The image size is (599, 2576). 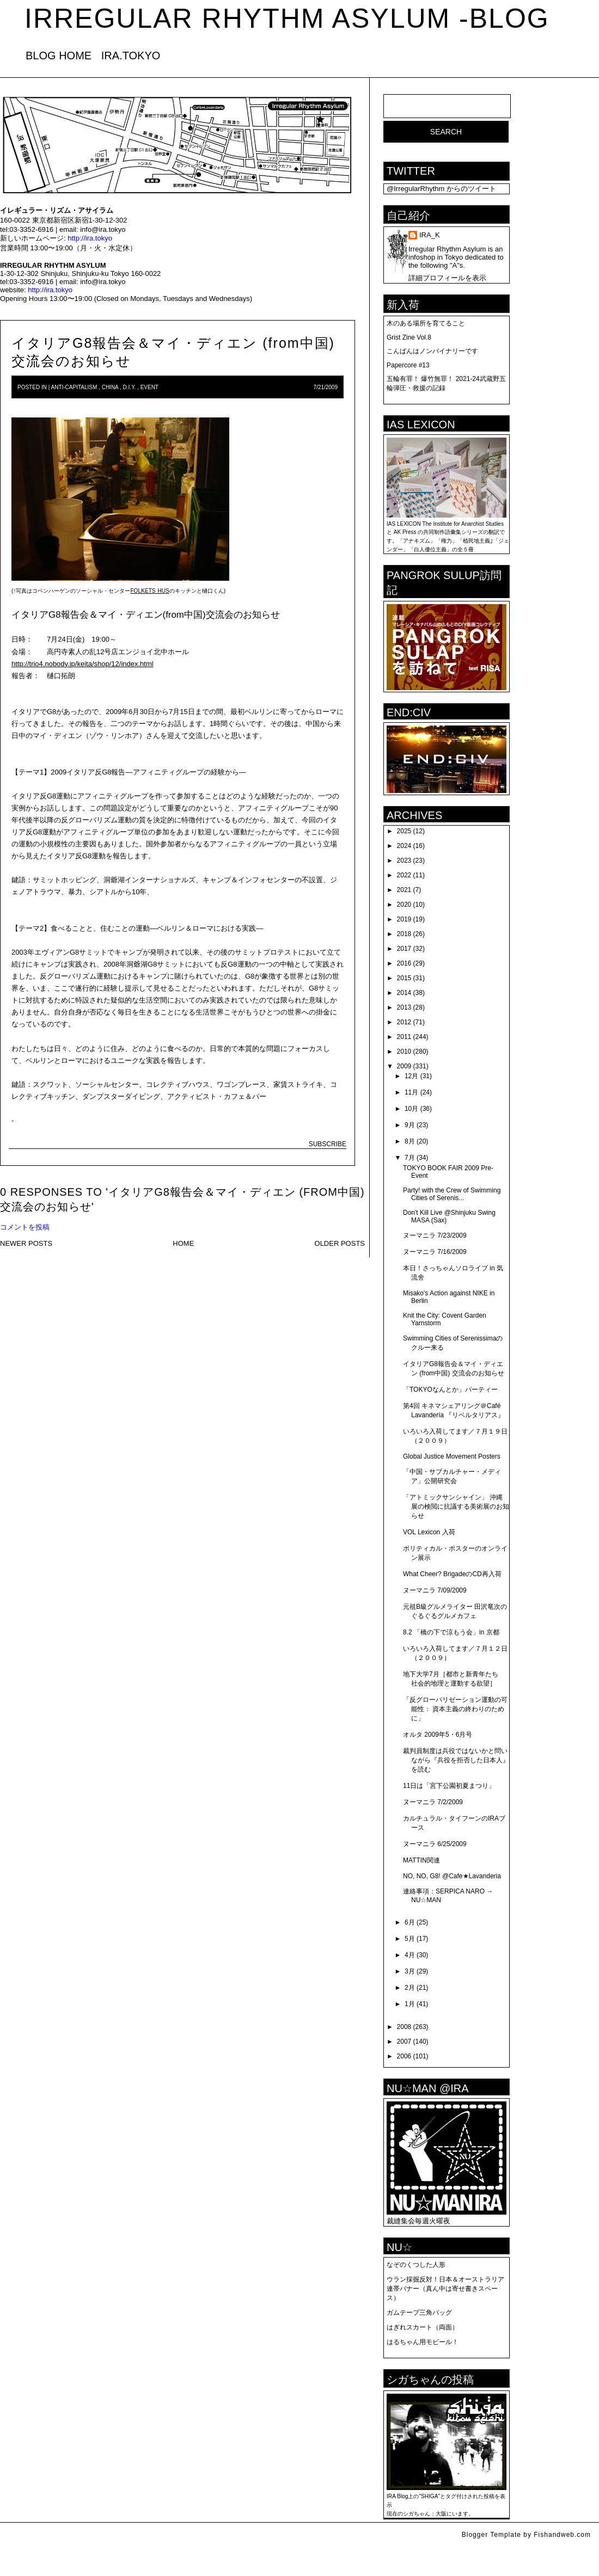 What do you see at coordinates (410, 2004) in the screenshot?
I see `1月` at bounding box center [410, 2004].